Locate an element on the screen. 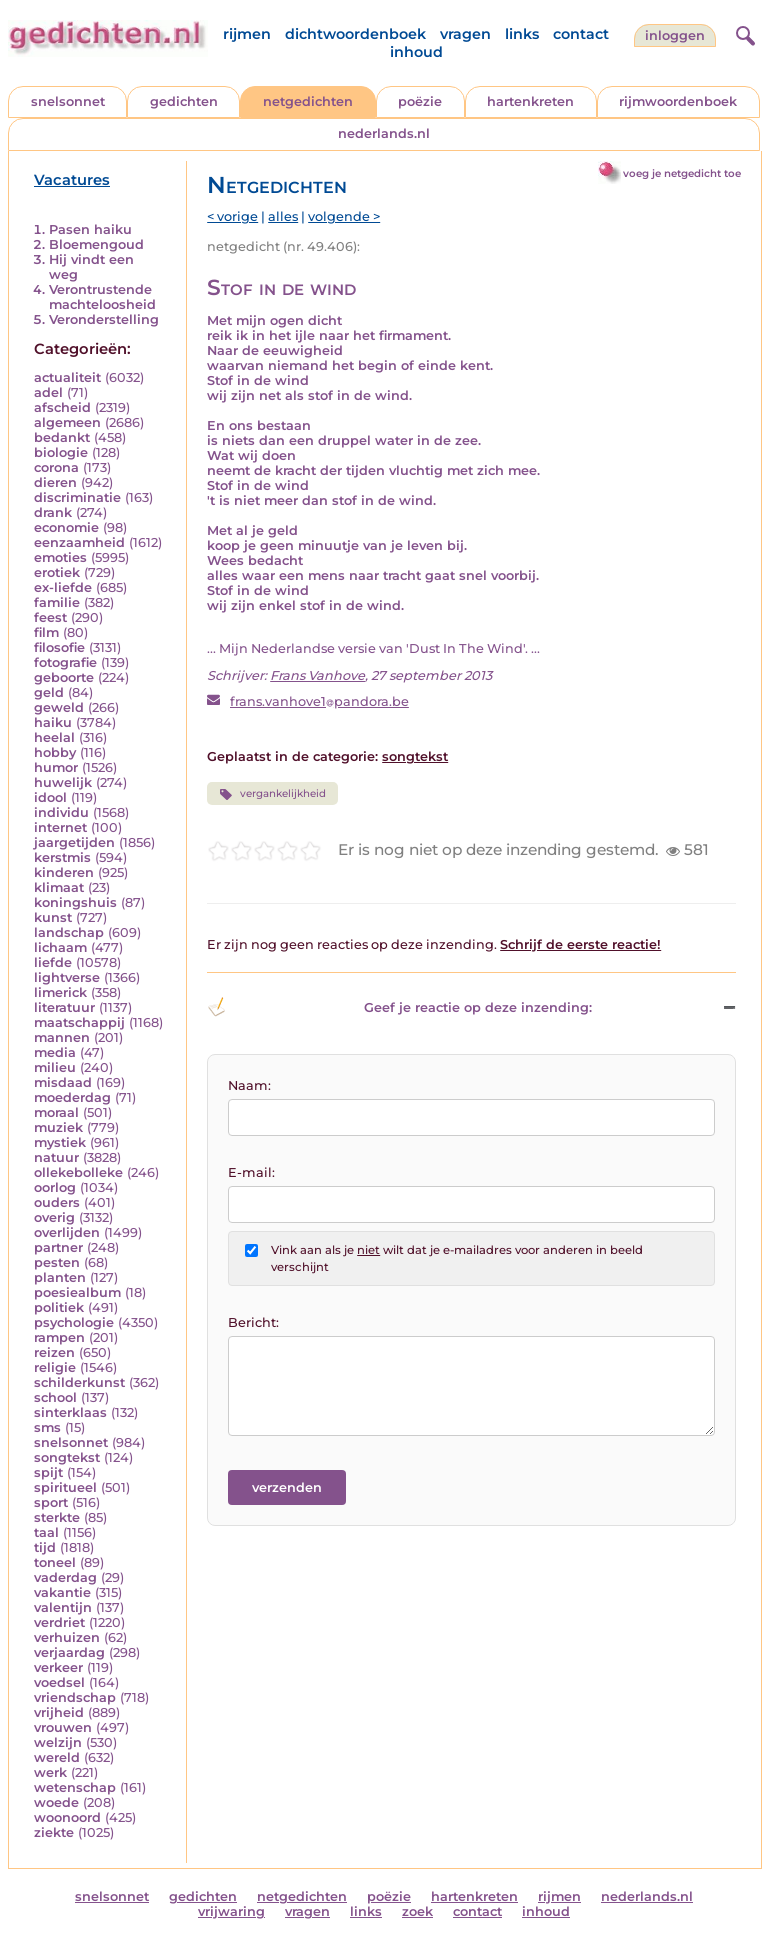  partner is located at coordinates (58, 1247).